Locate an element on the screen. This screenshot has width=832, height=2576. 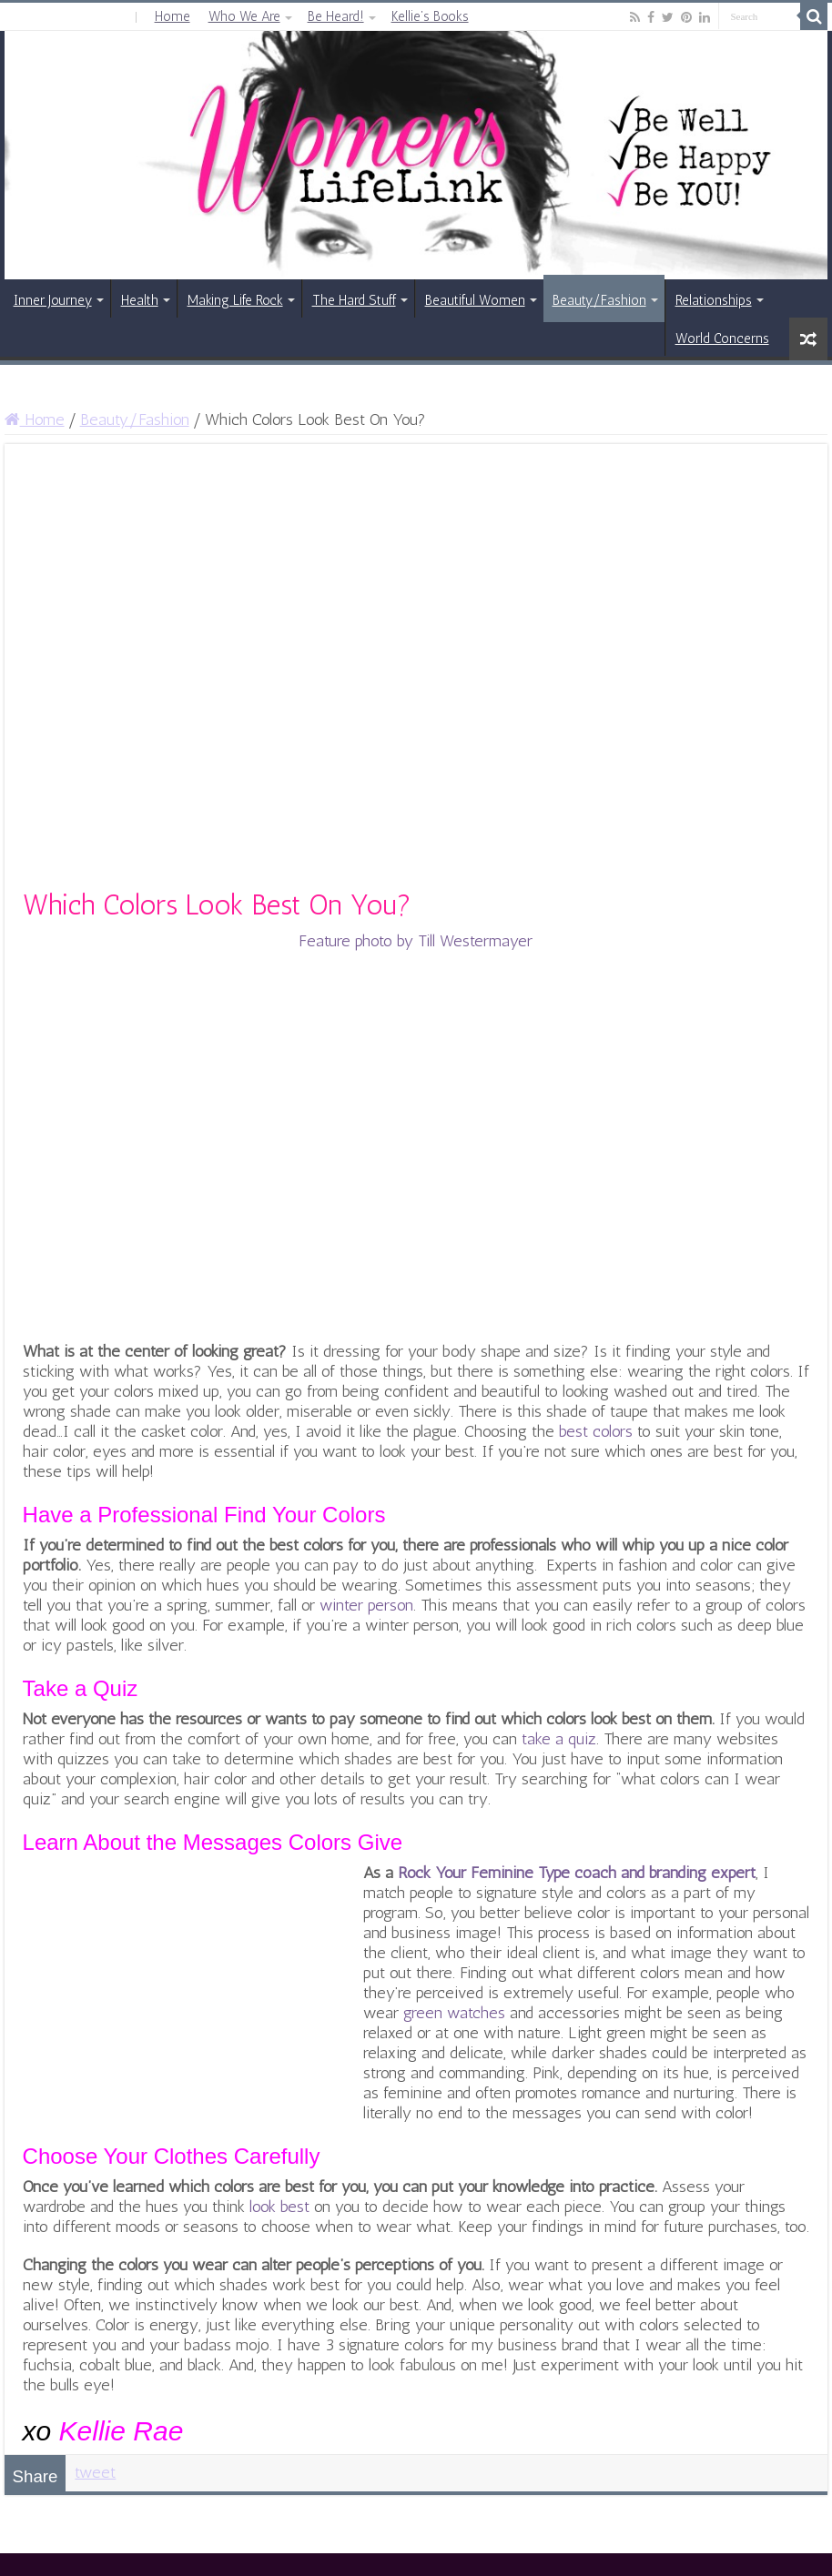
Inner Journey is located at coordinates (53, 300).